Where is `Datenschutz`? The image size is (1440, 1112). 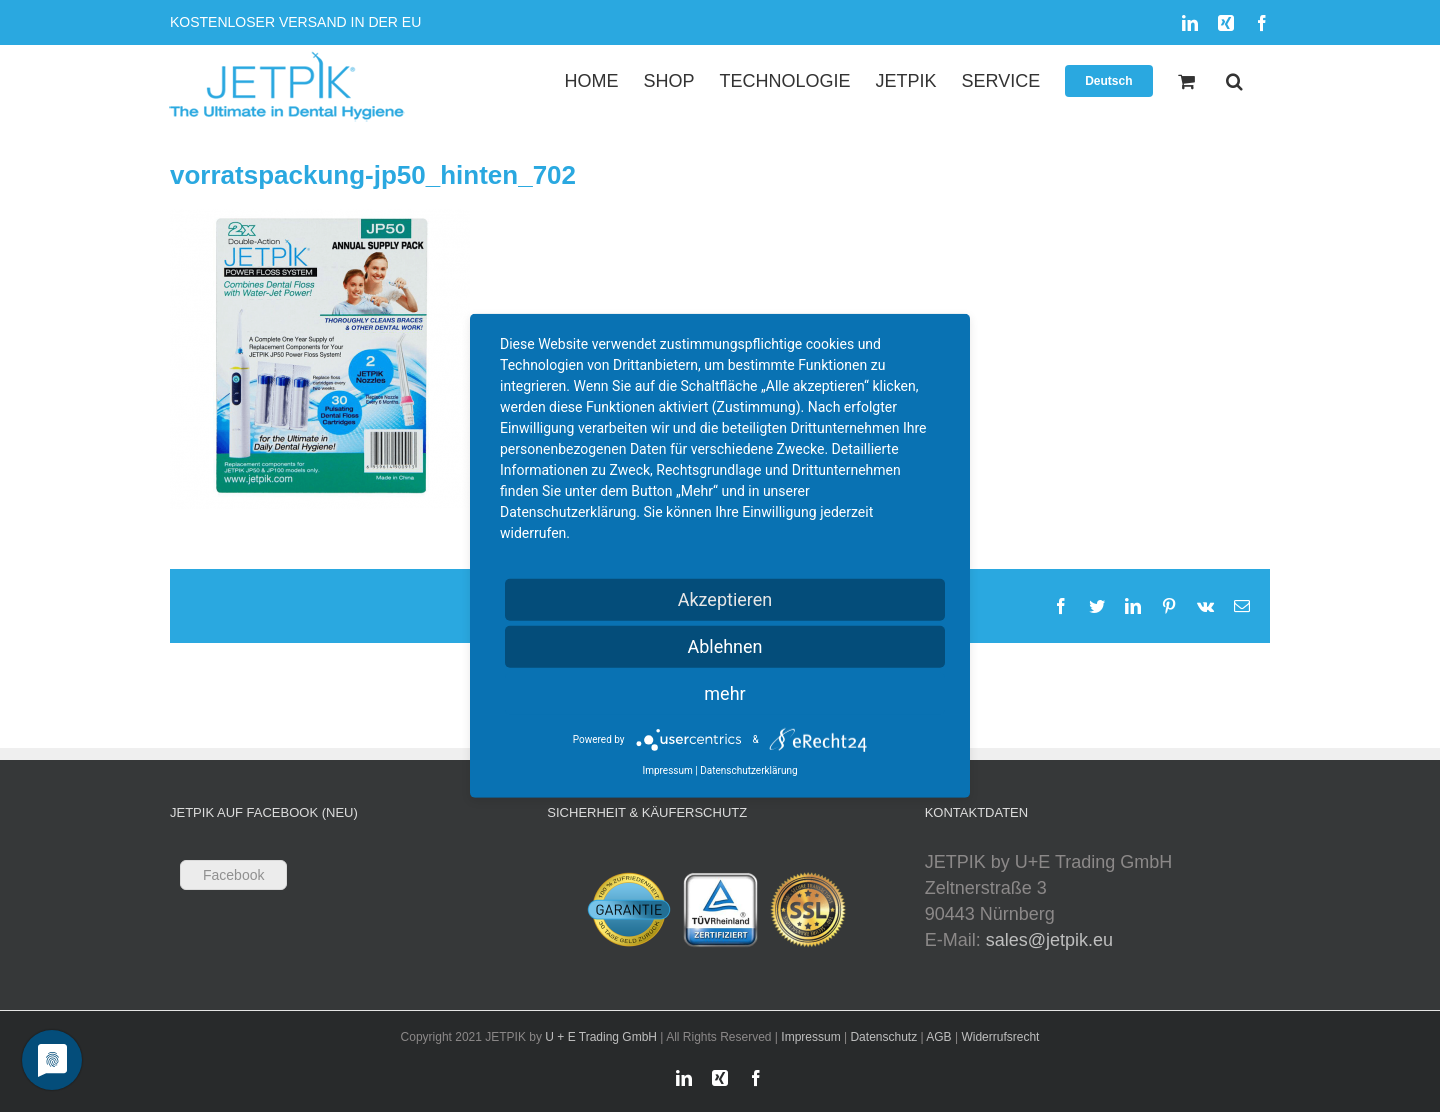
Datenschutz is located at coordinates (883, 1037).